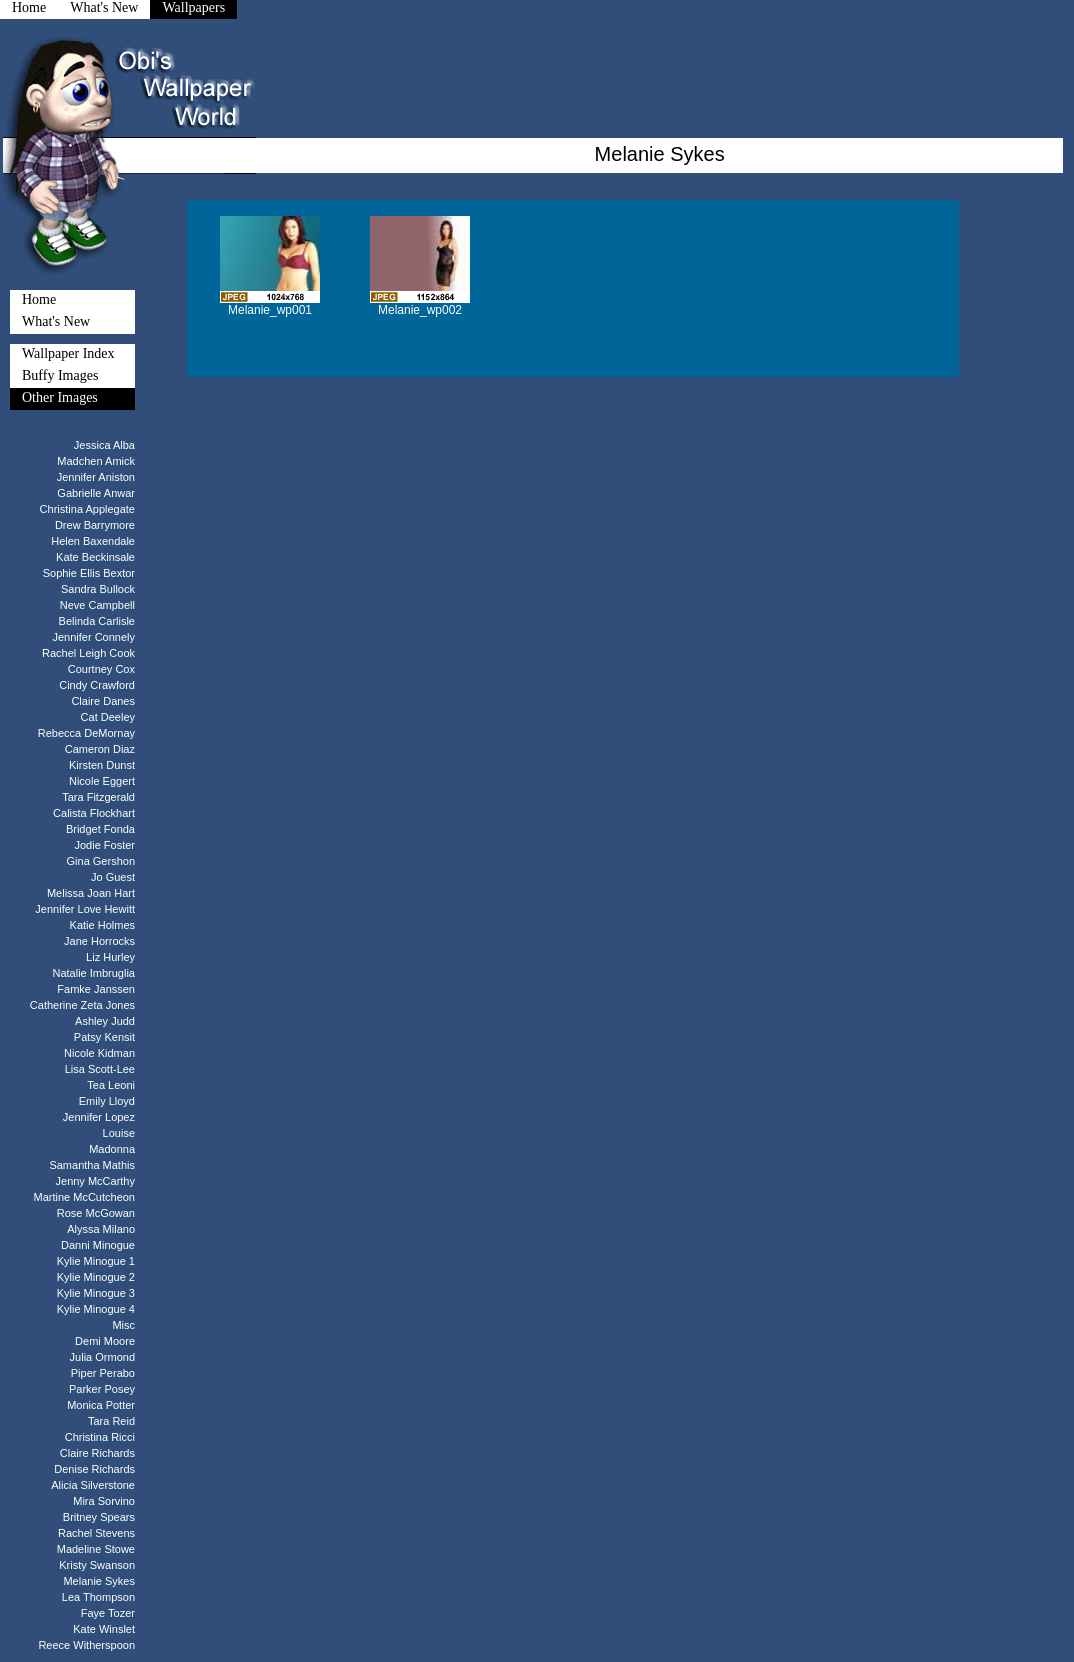  Describe the element at coordinates (100, 749) in the screenshot. I see `Cameron Diaz` at that location.